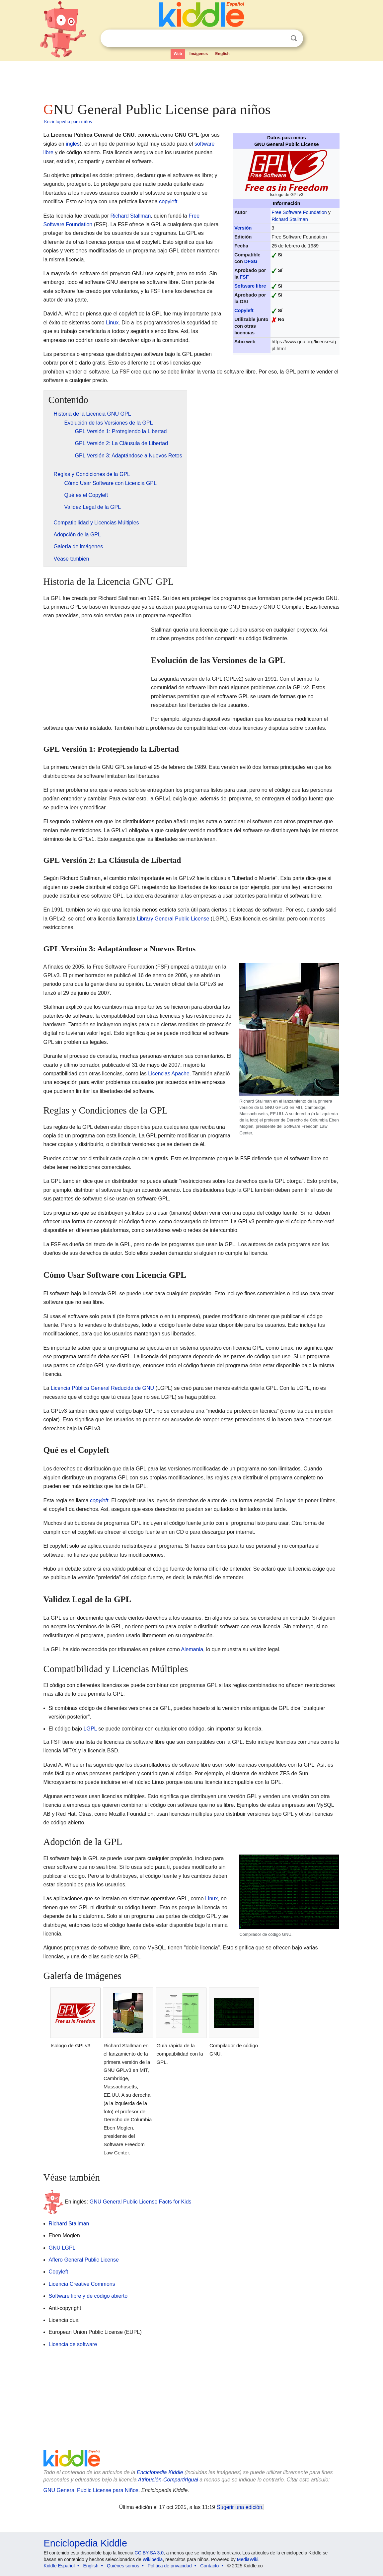 The image size is (383, 2576). Describe the element at coordinates (244, 310) in the screenshot. I see `Copyleft` at that location.